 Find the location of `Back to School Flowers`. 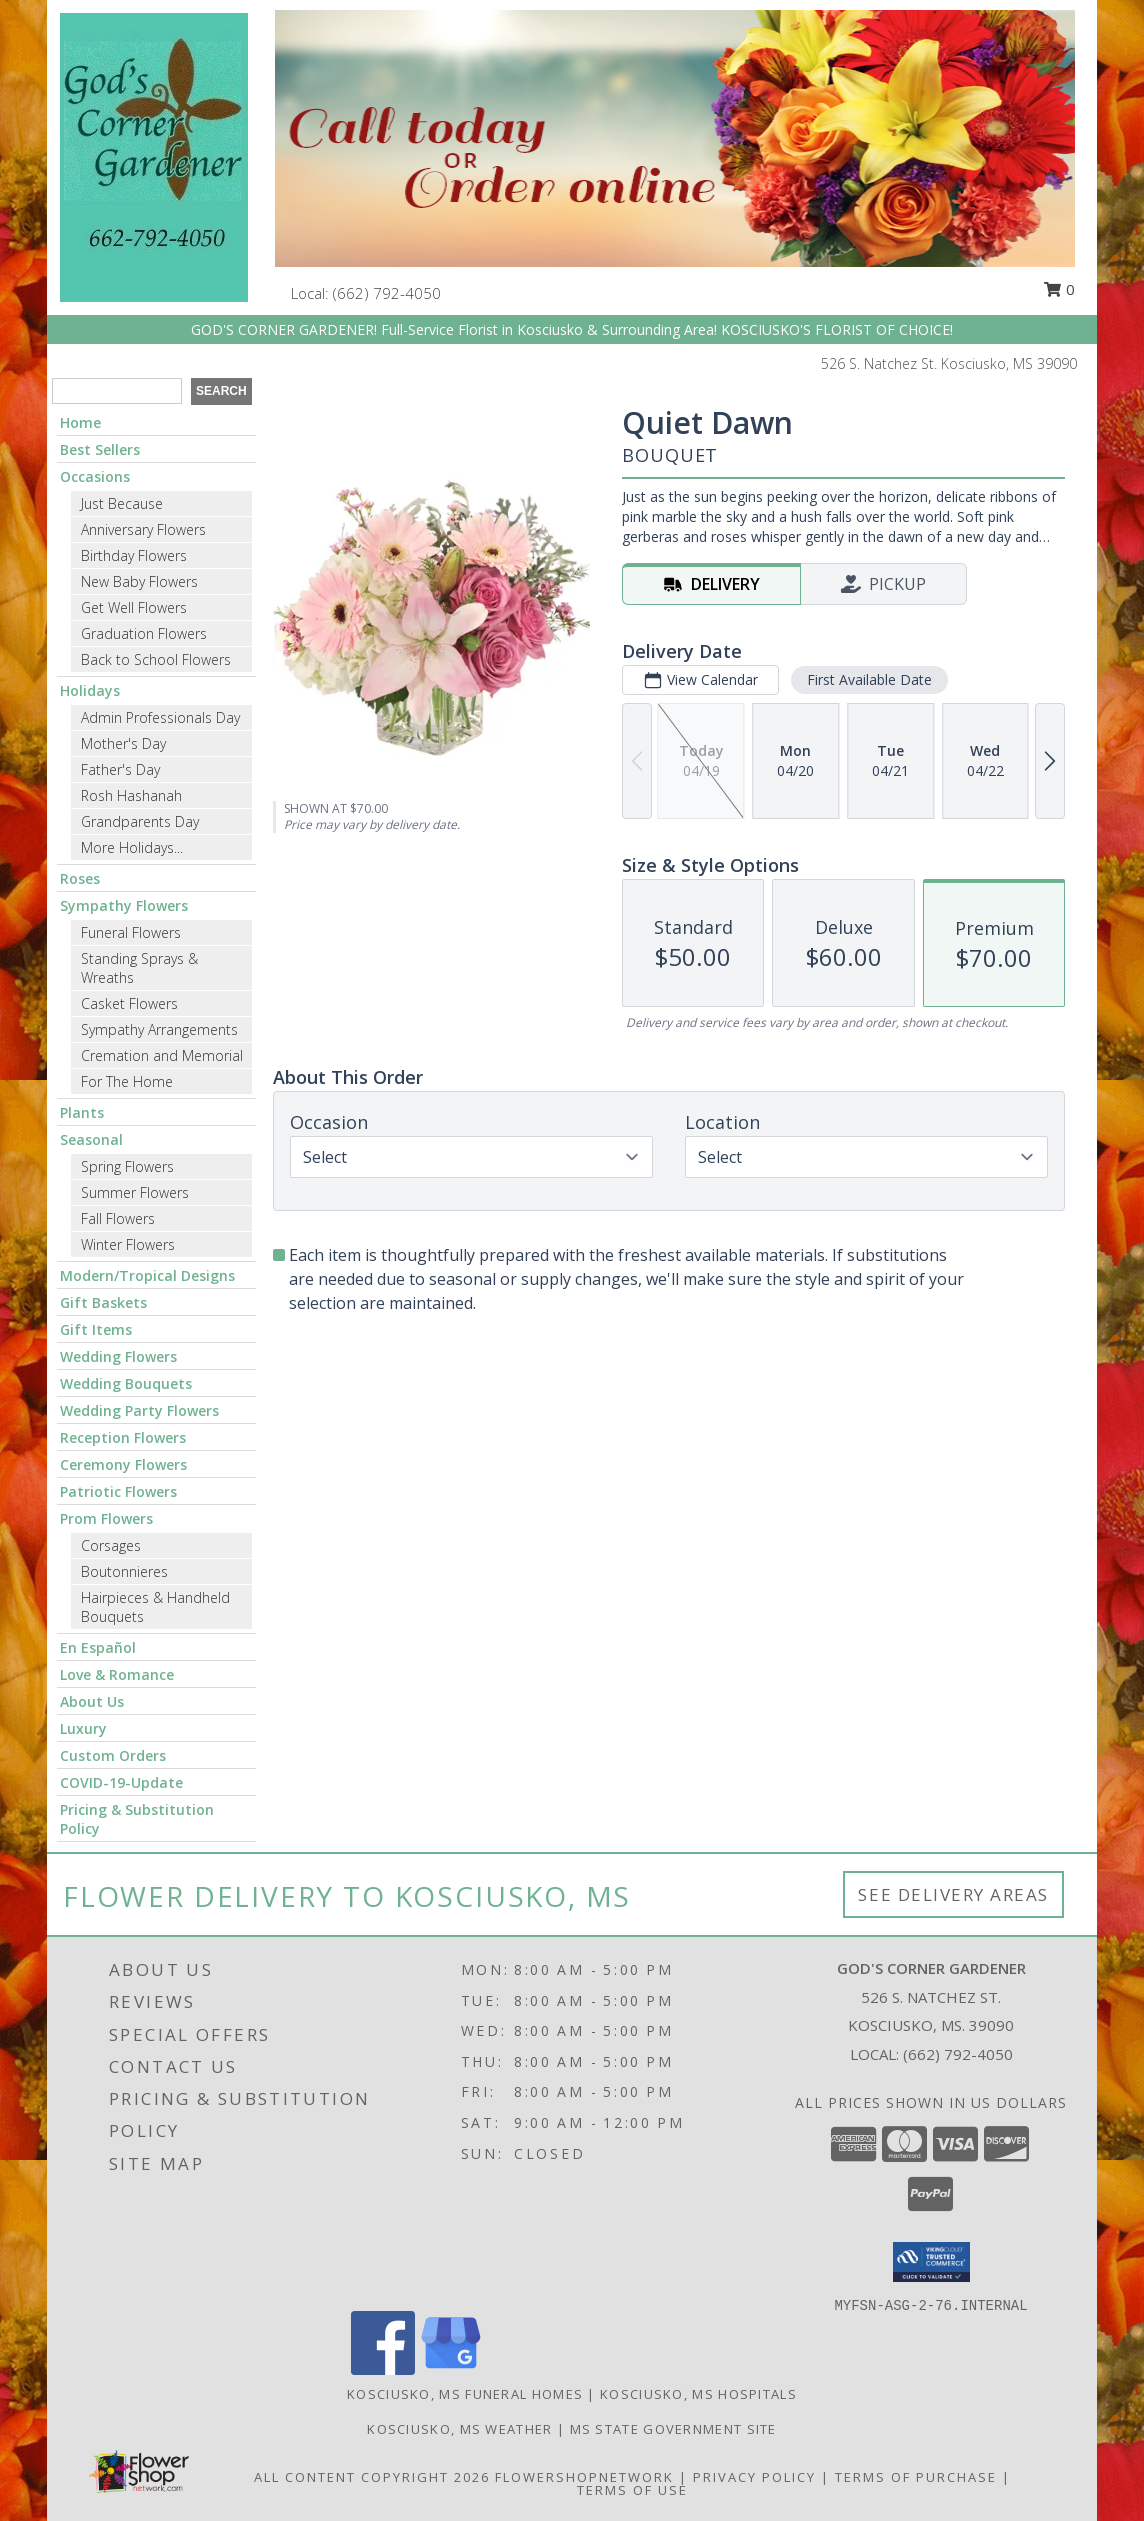

Back to School Flowers is located at coordinates (156, 659).